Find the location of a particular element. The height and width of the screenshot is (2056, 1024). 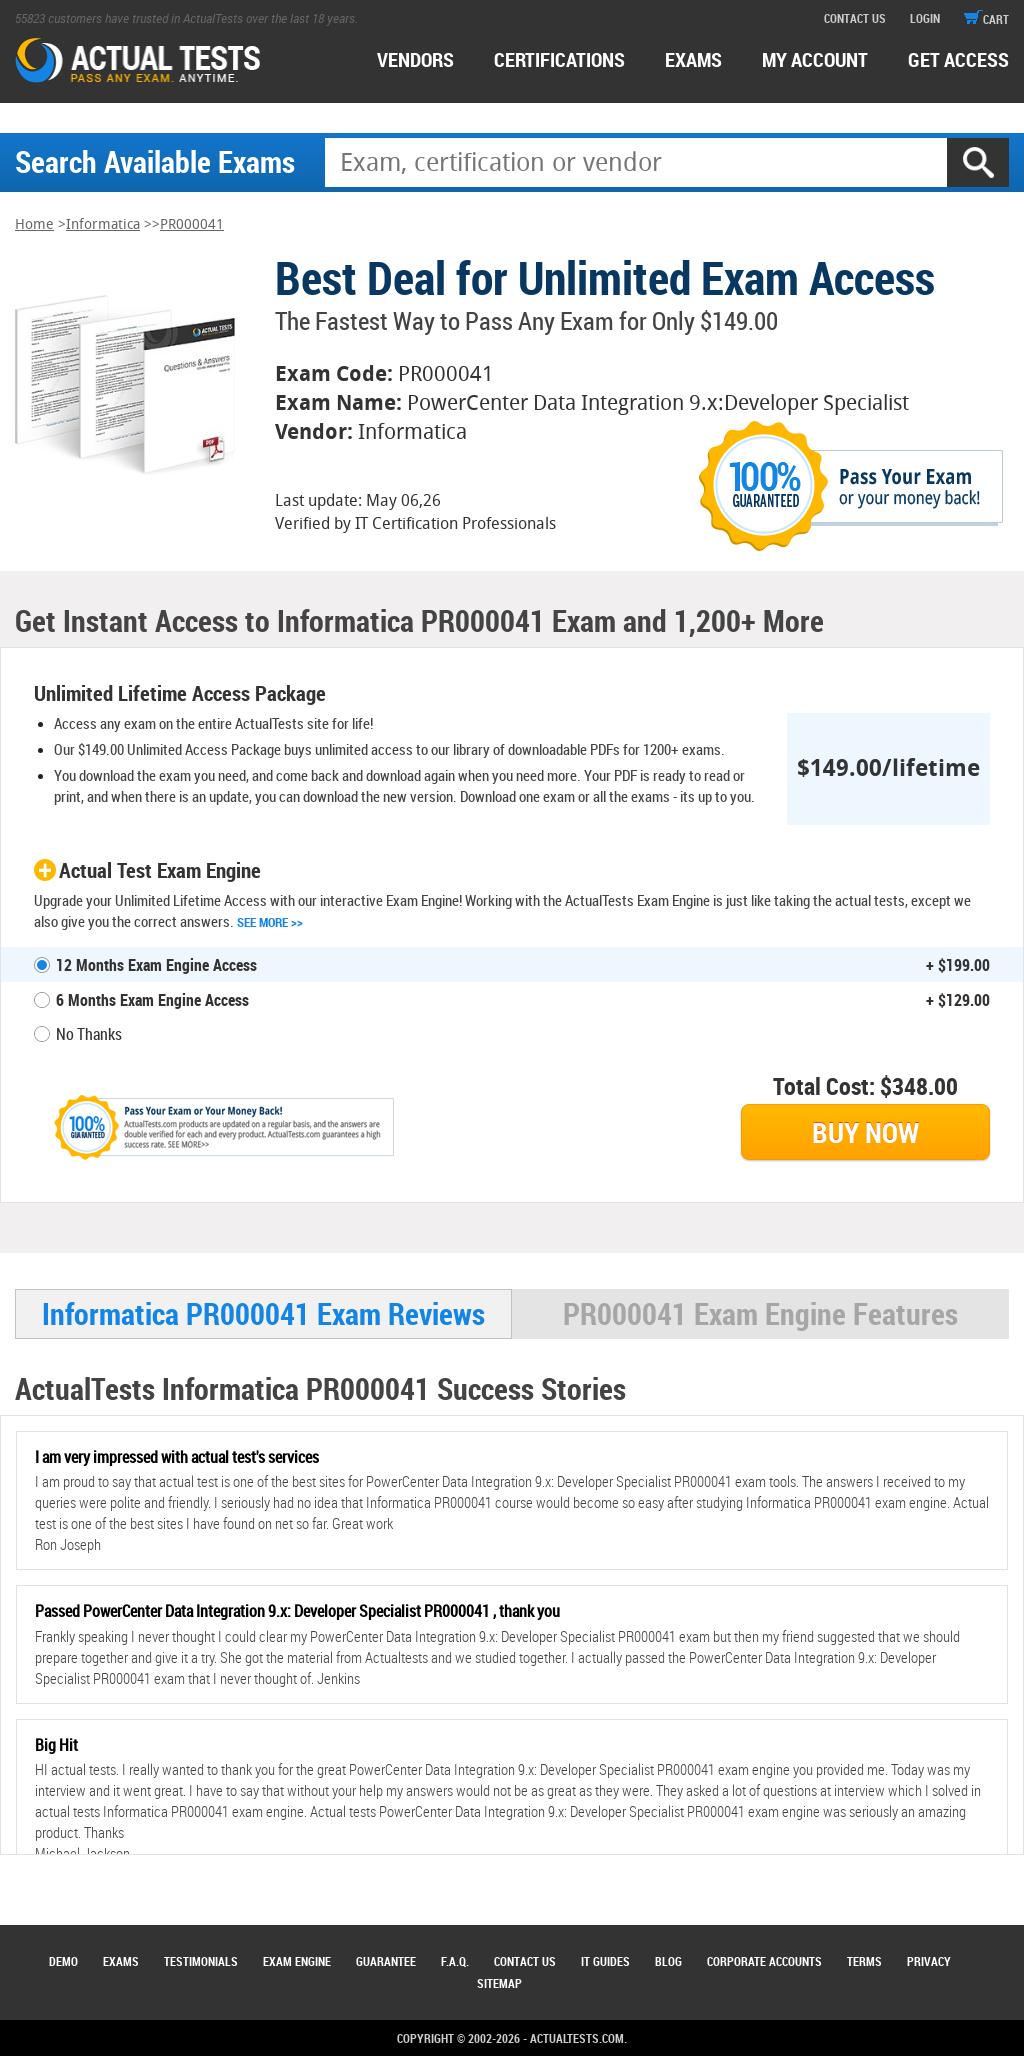

certifications is located at coordinates (559, 59).